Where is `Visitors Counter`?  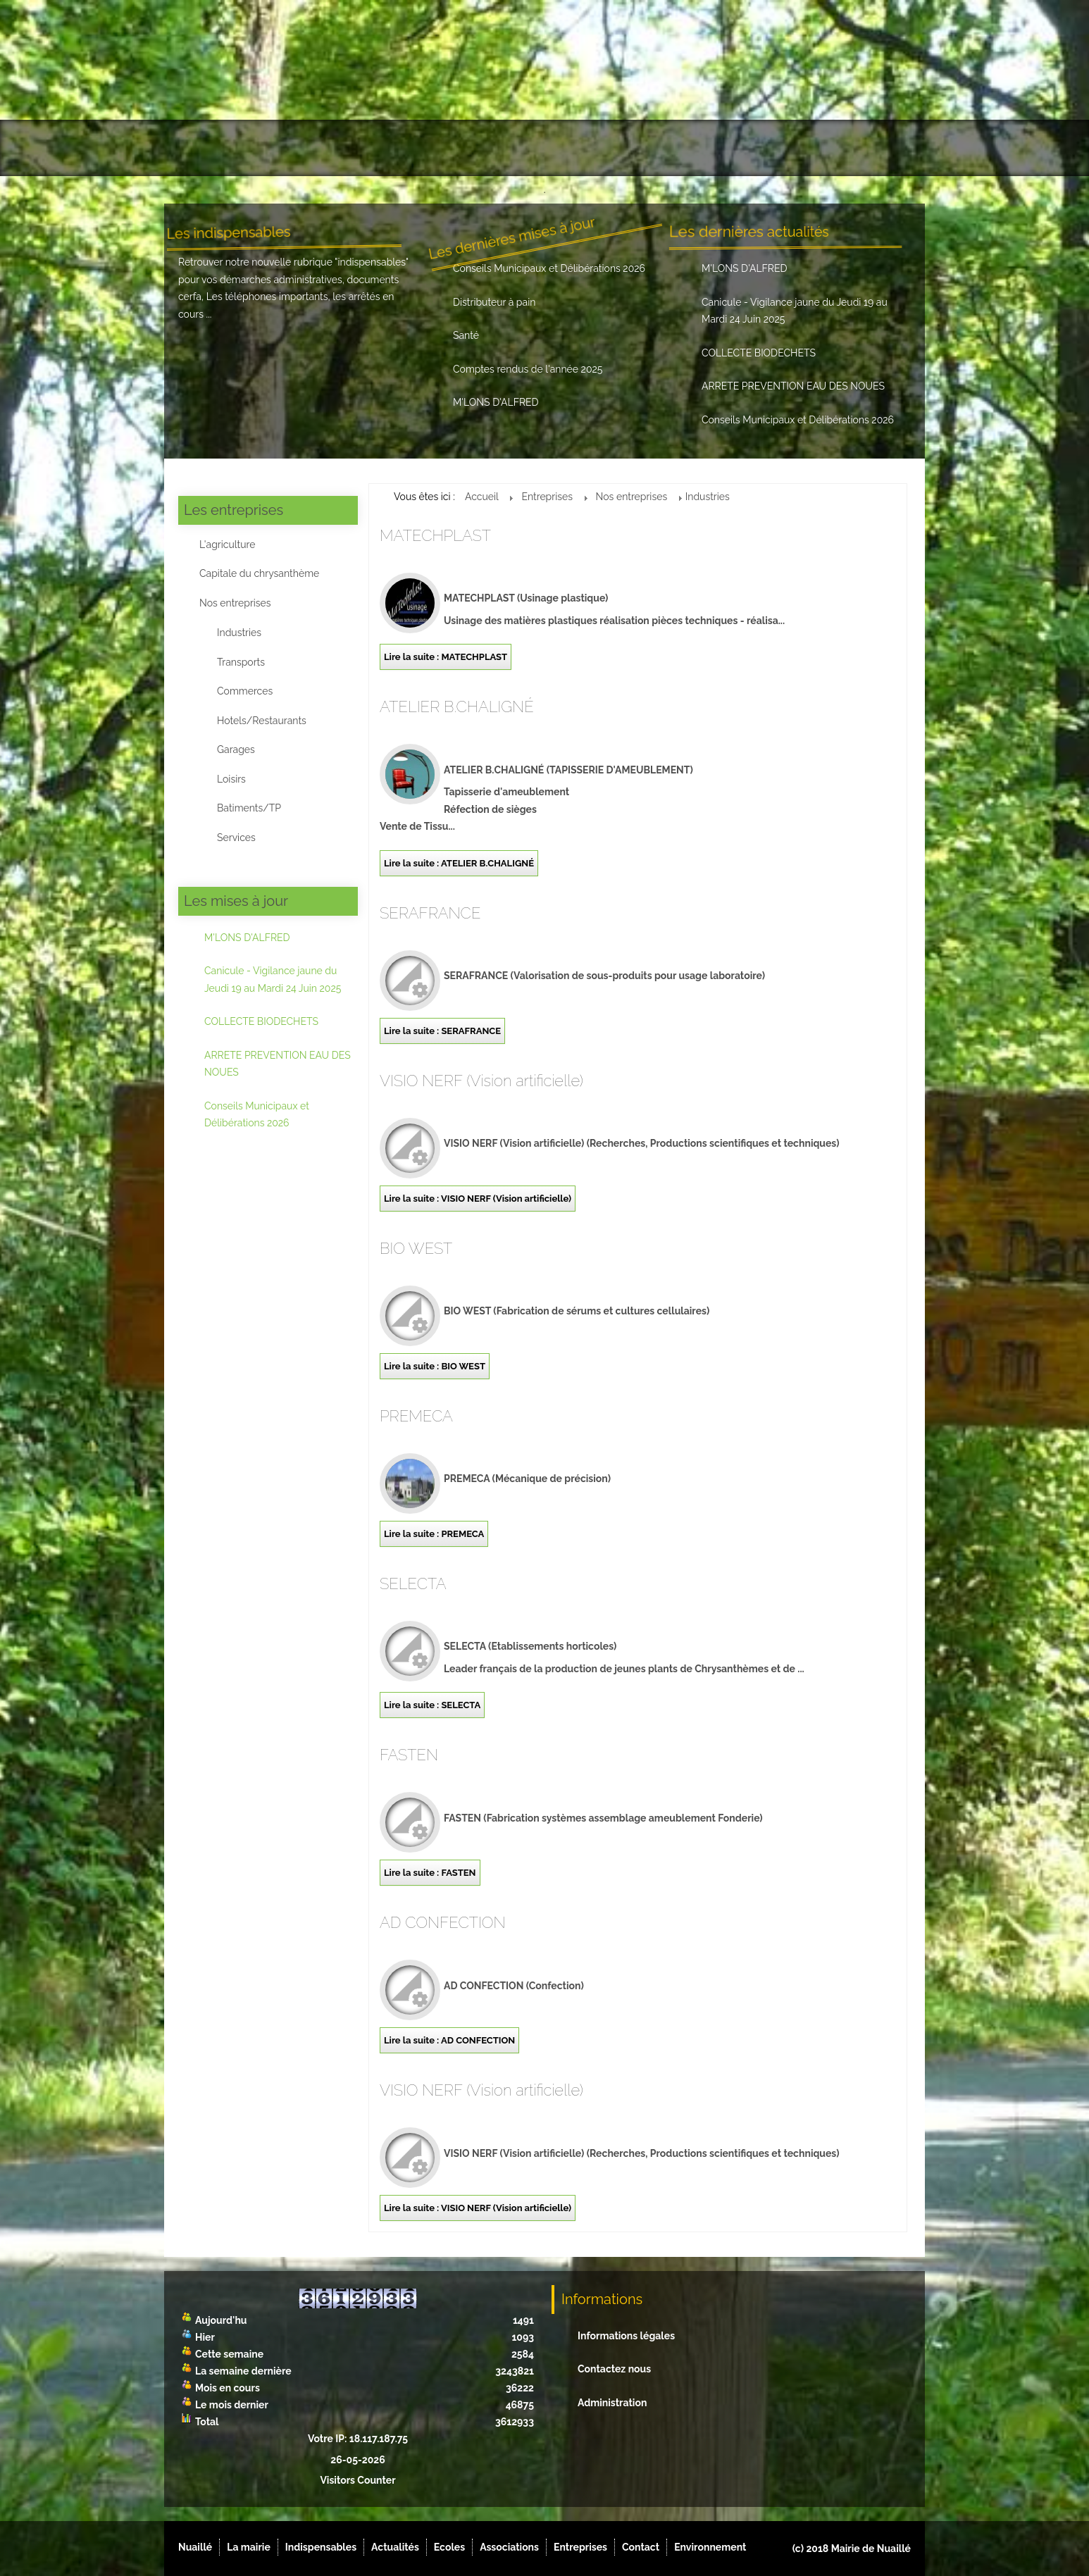 Visitors Counter is located at coordinates (357, 2480).